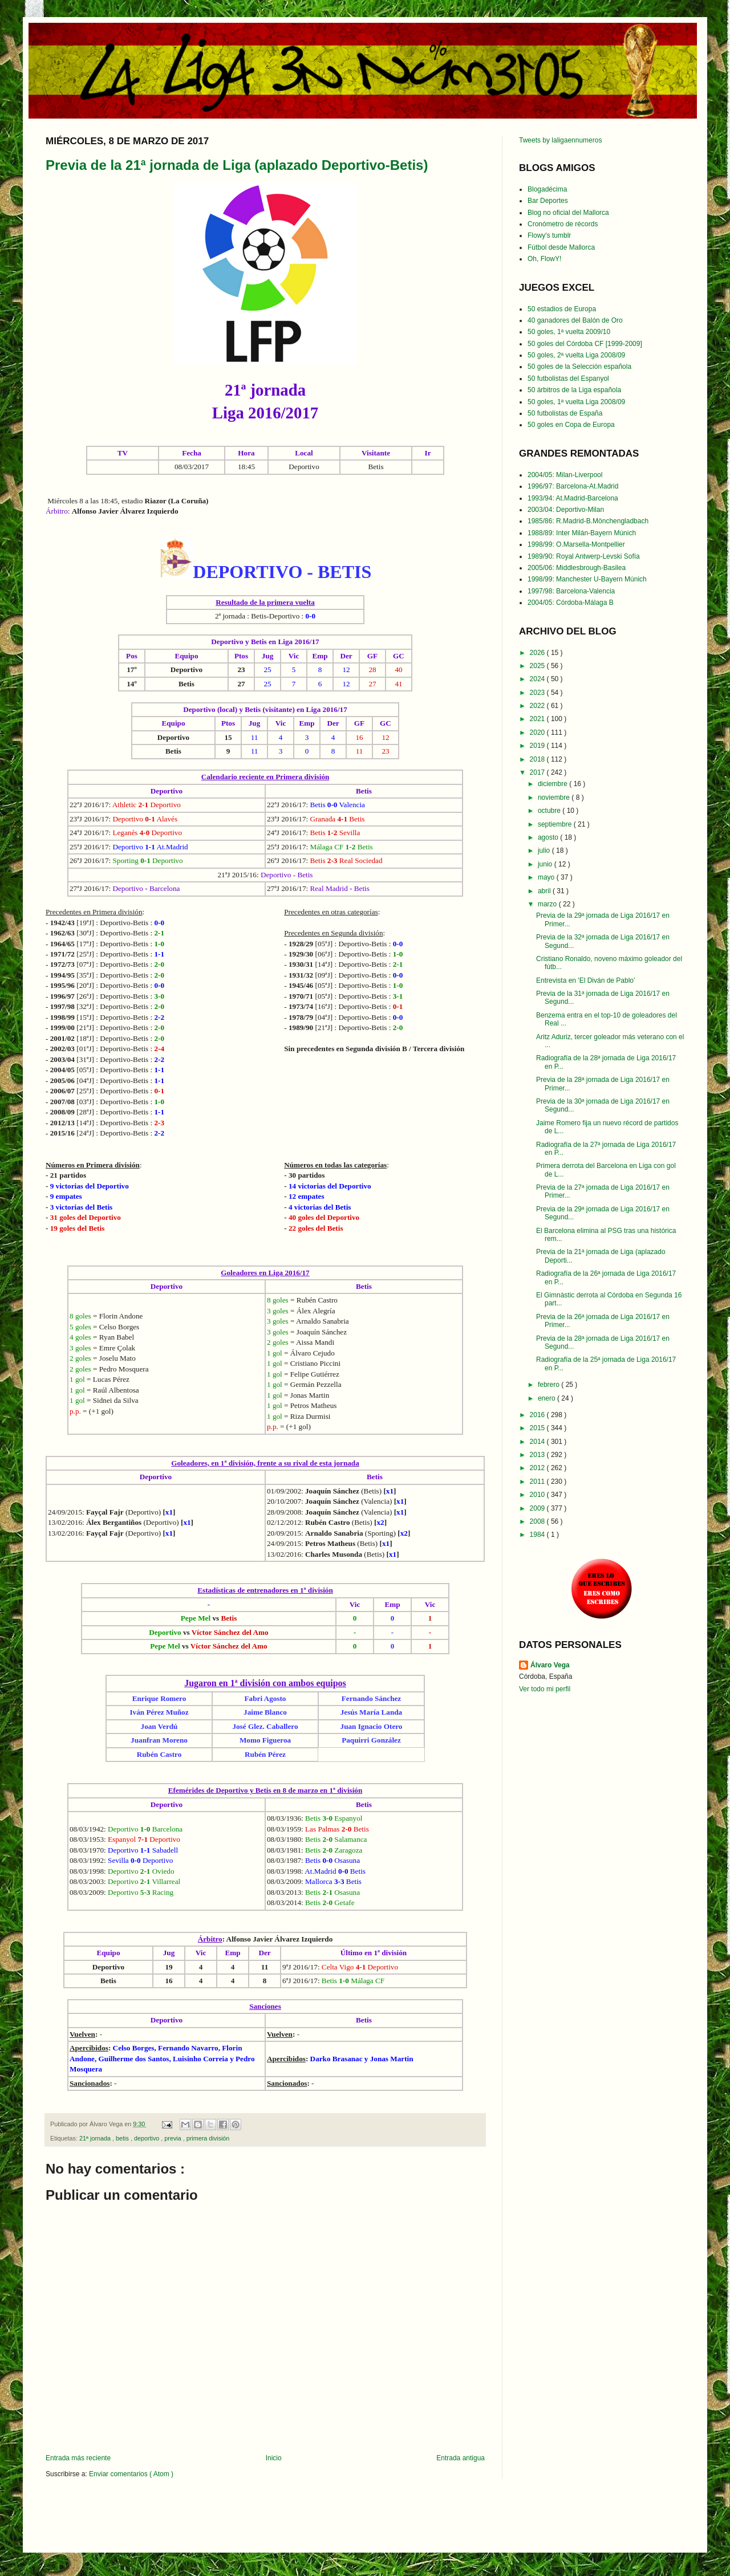 The width and height of the screenshot is (730, 2576). I want to click on 40 ganadores del Balón de Oro, so click(575, 320).